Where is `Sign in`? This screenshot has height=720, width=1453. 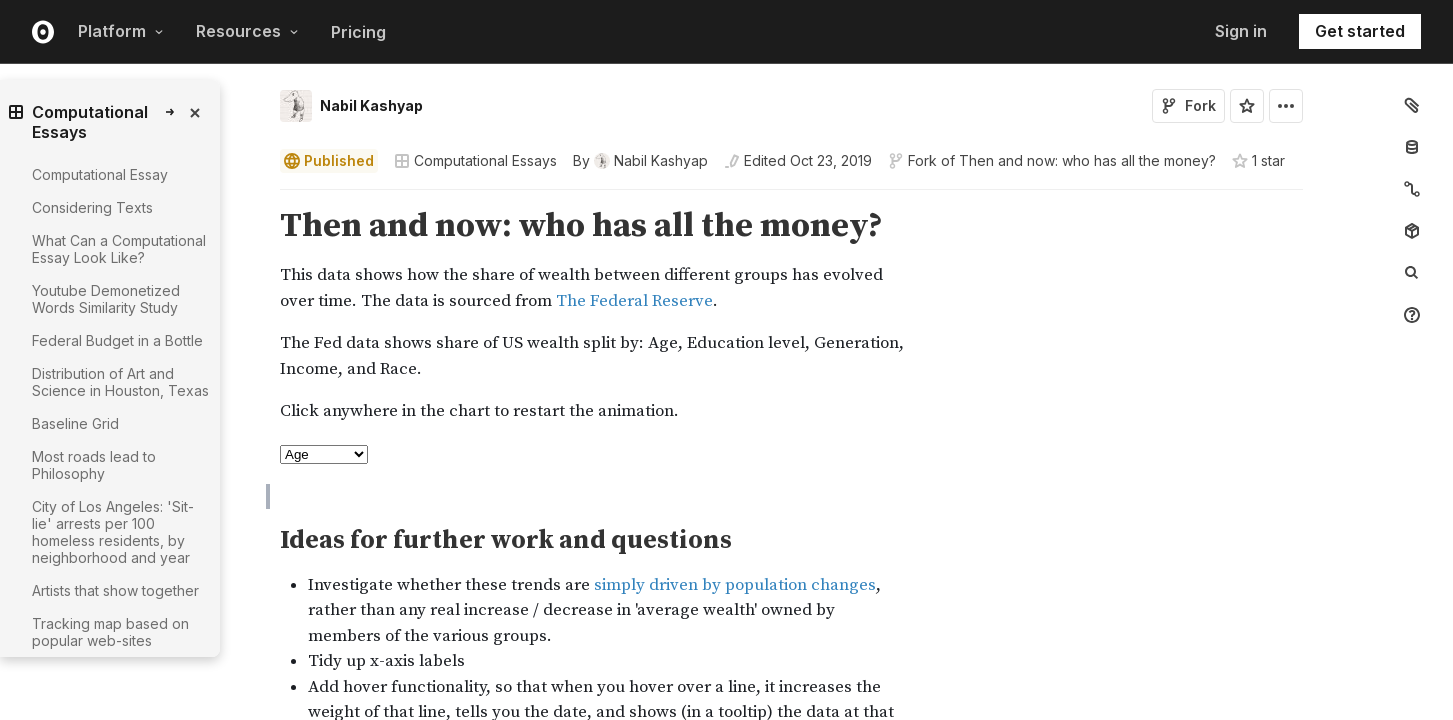
Sign in is located at coordinates (1241, 31).